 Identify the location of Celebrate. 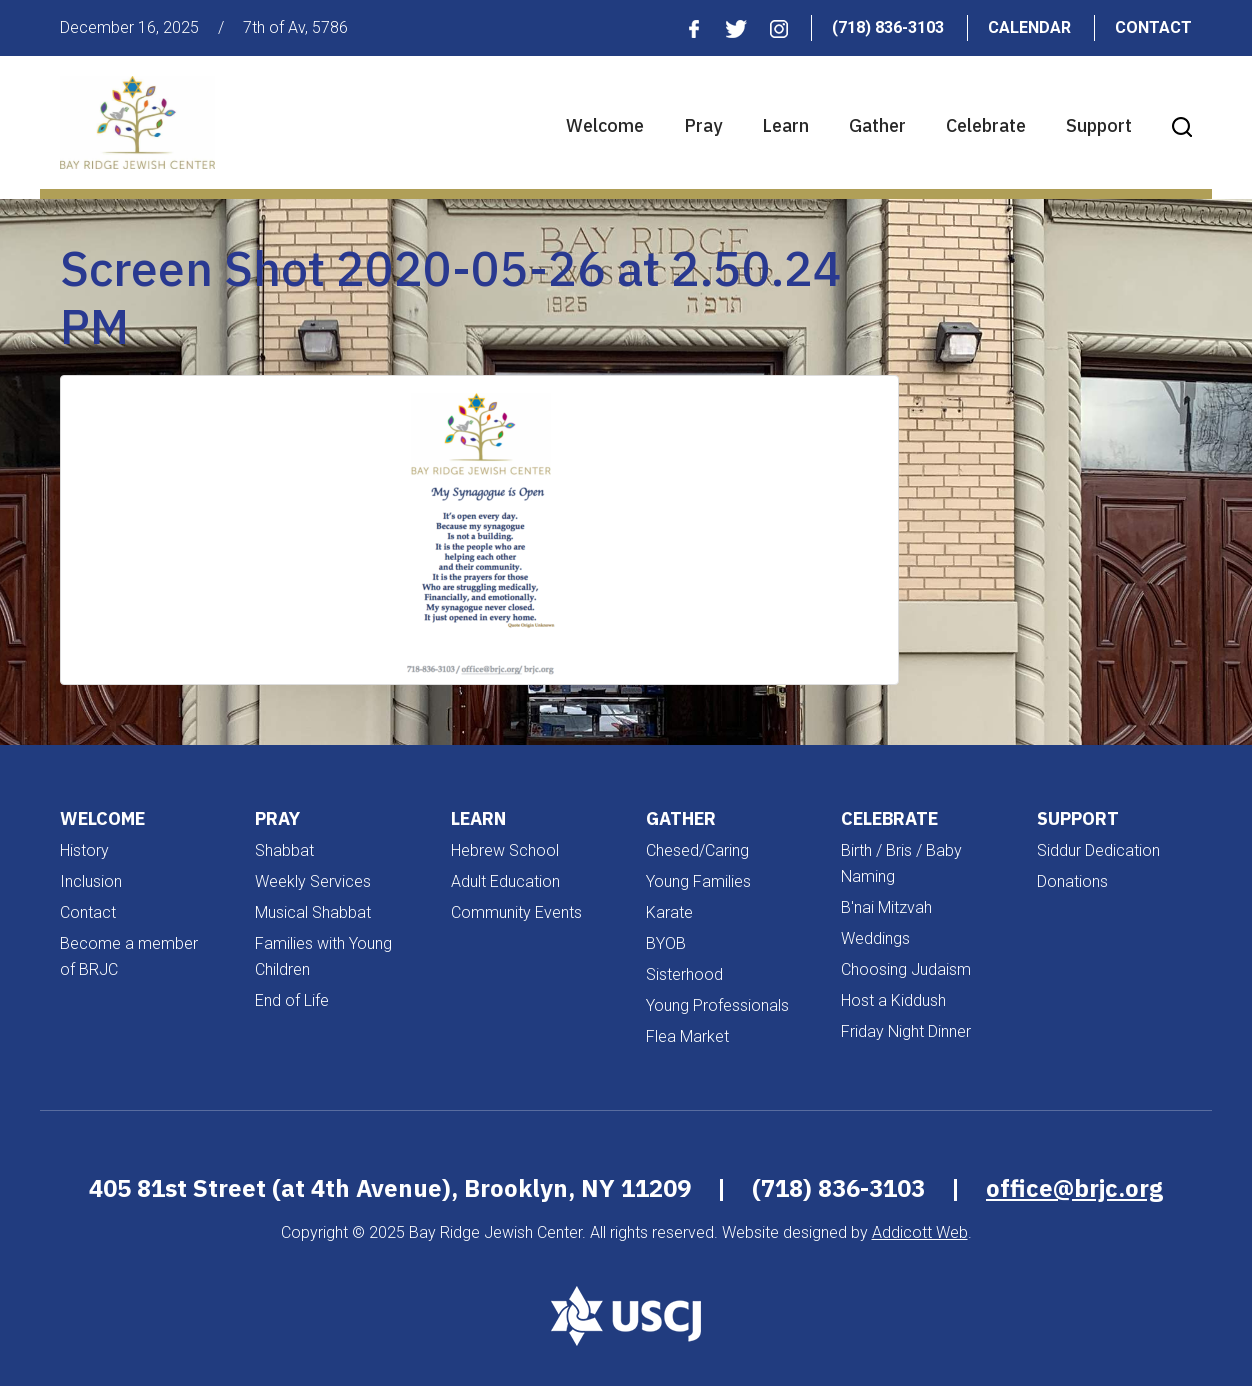
(986, 125).